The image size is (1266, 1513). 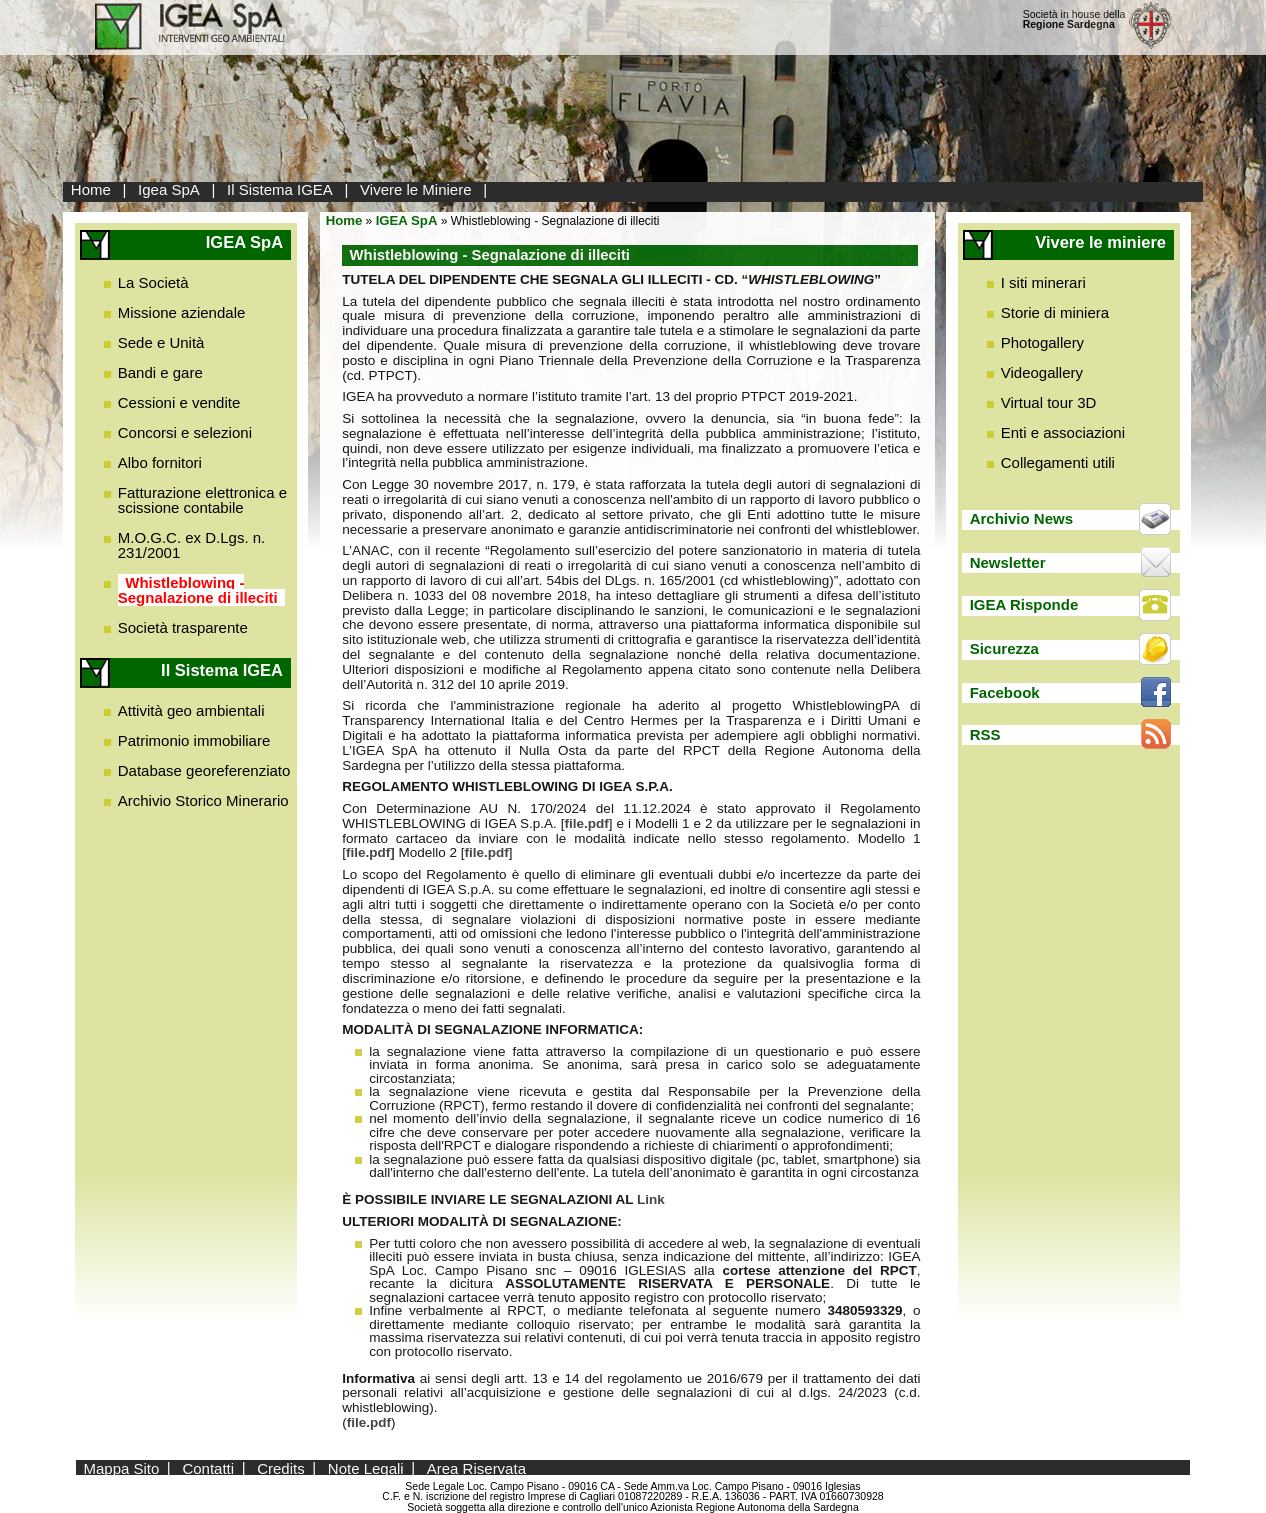 What do you see at coordinates (182, 312) in the screenshot?
I see `Missione aziendale` at bounding box center [182, 312].